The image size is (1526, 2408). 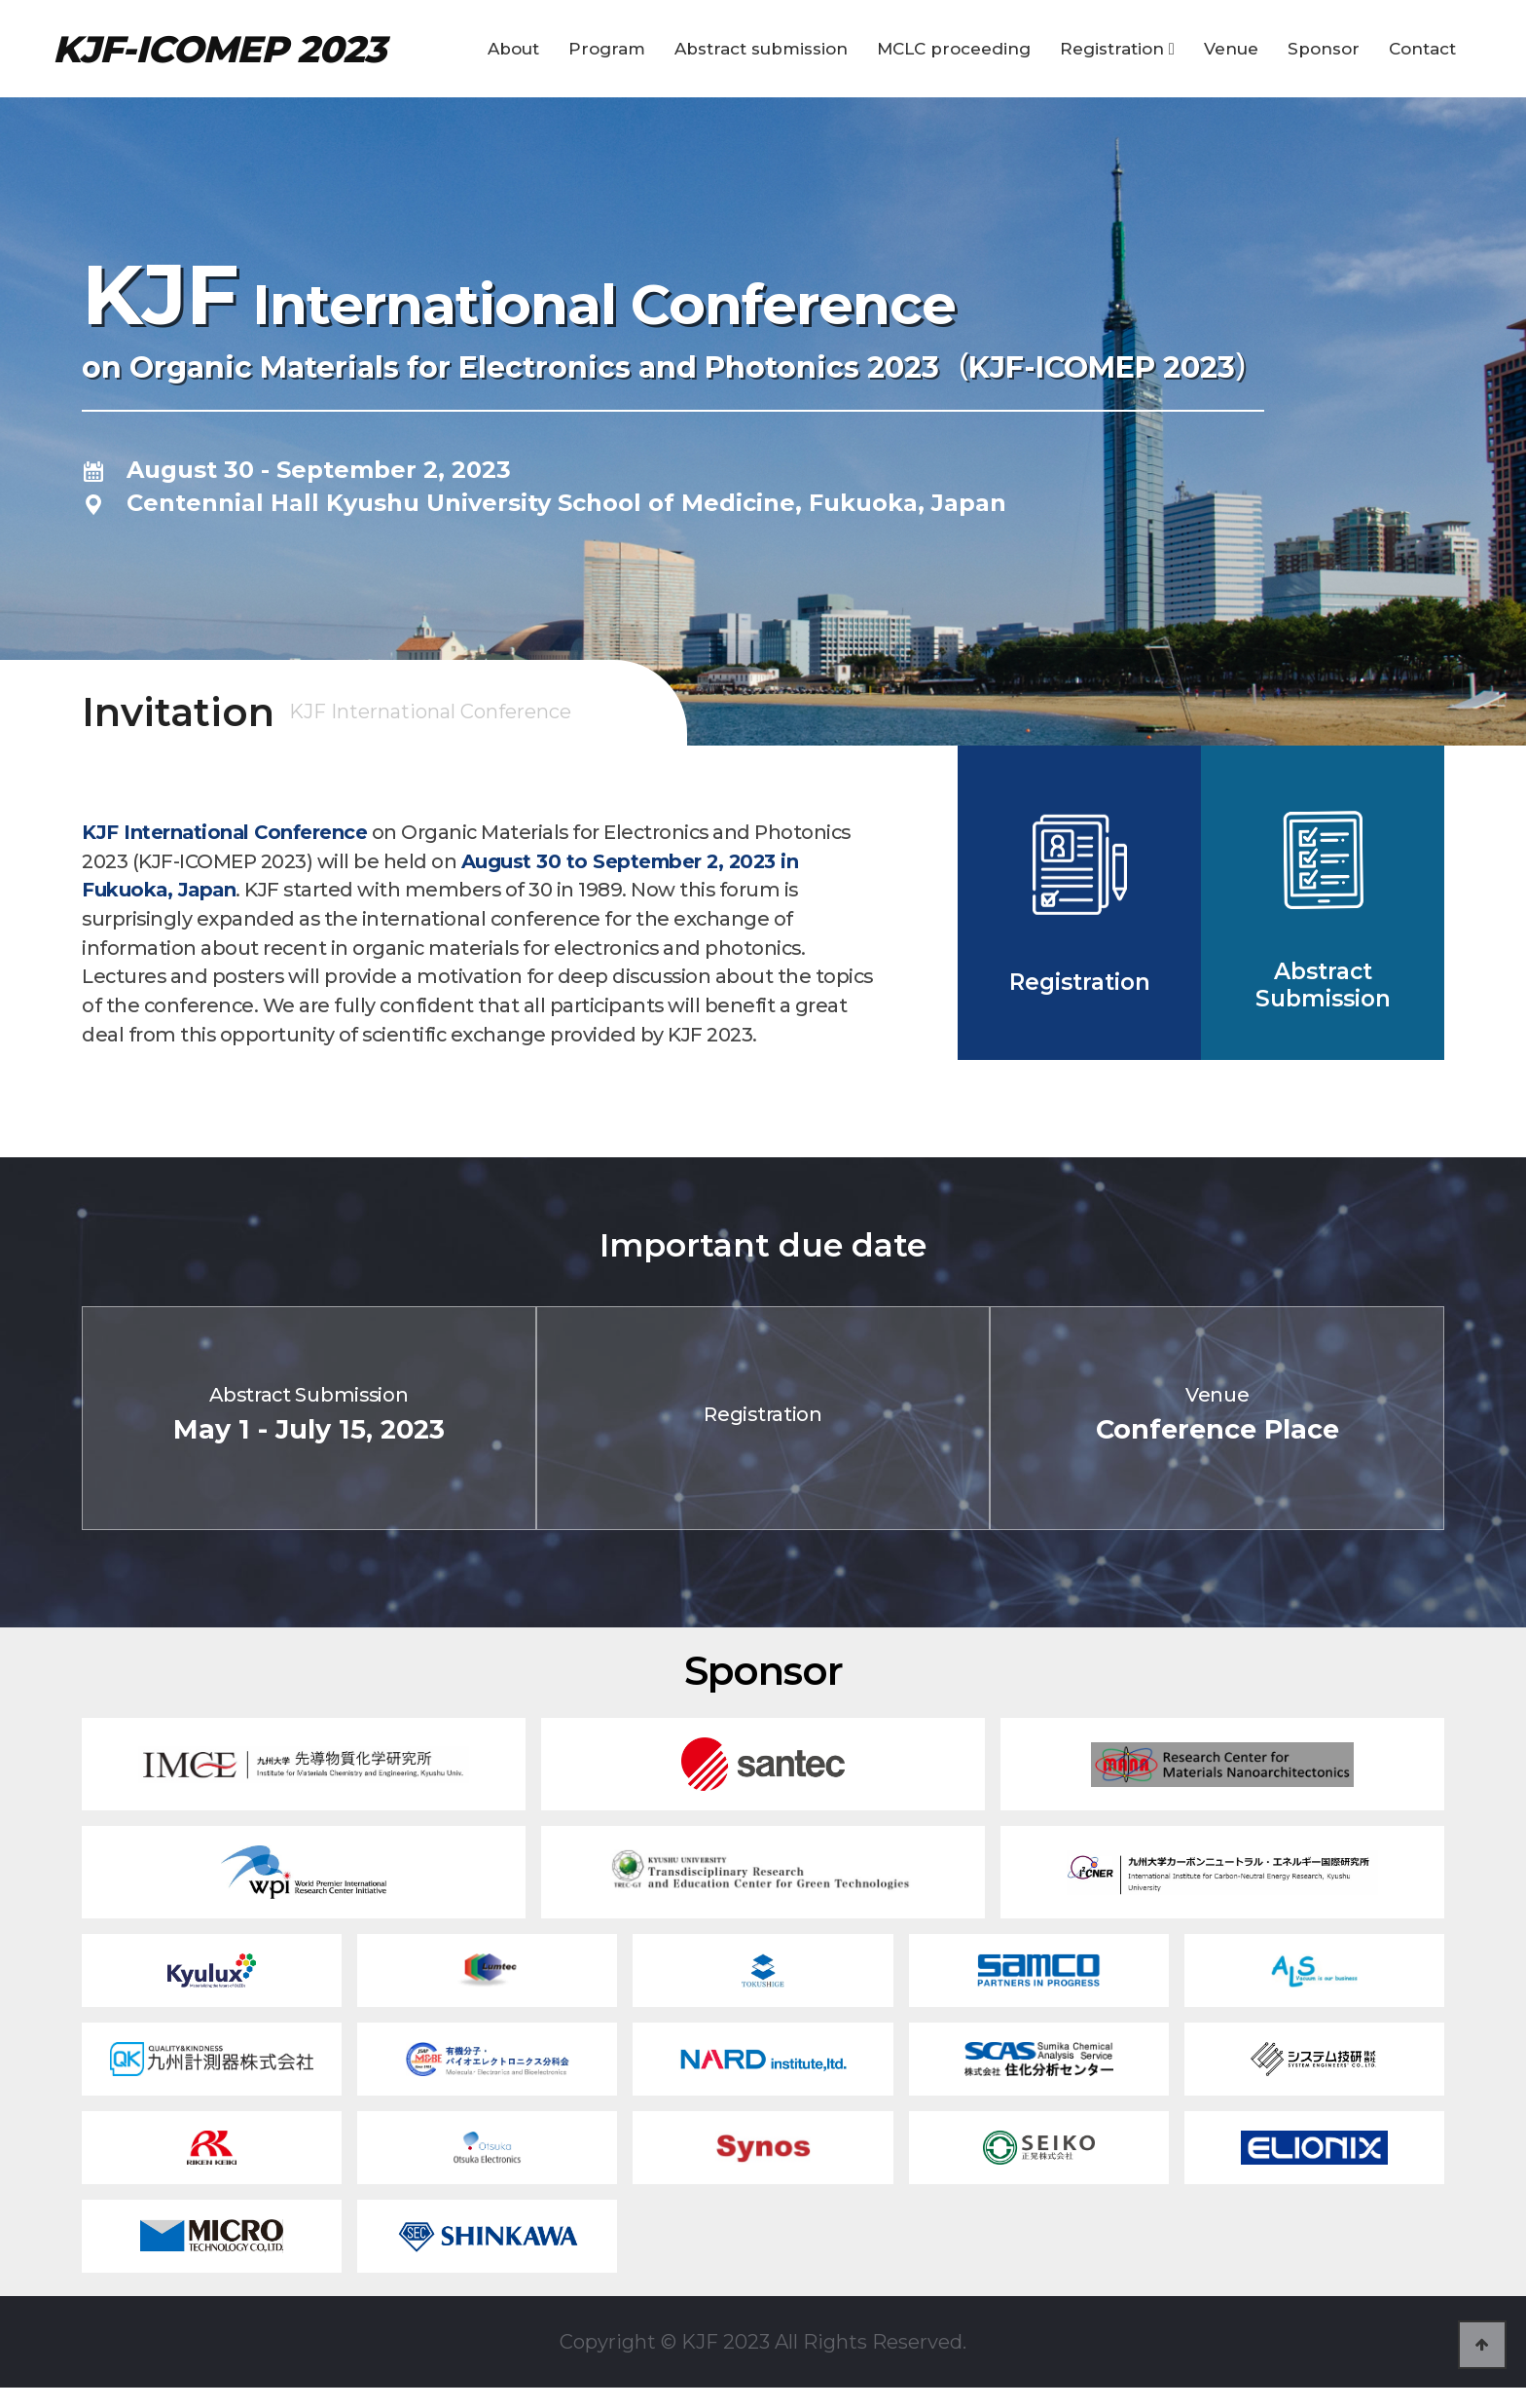 What do you see at coordinates (1117, 48) in the screenshot?
I see `Registration` at bounding box center [1117, 48].